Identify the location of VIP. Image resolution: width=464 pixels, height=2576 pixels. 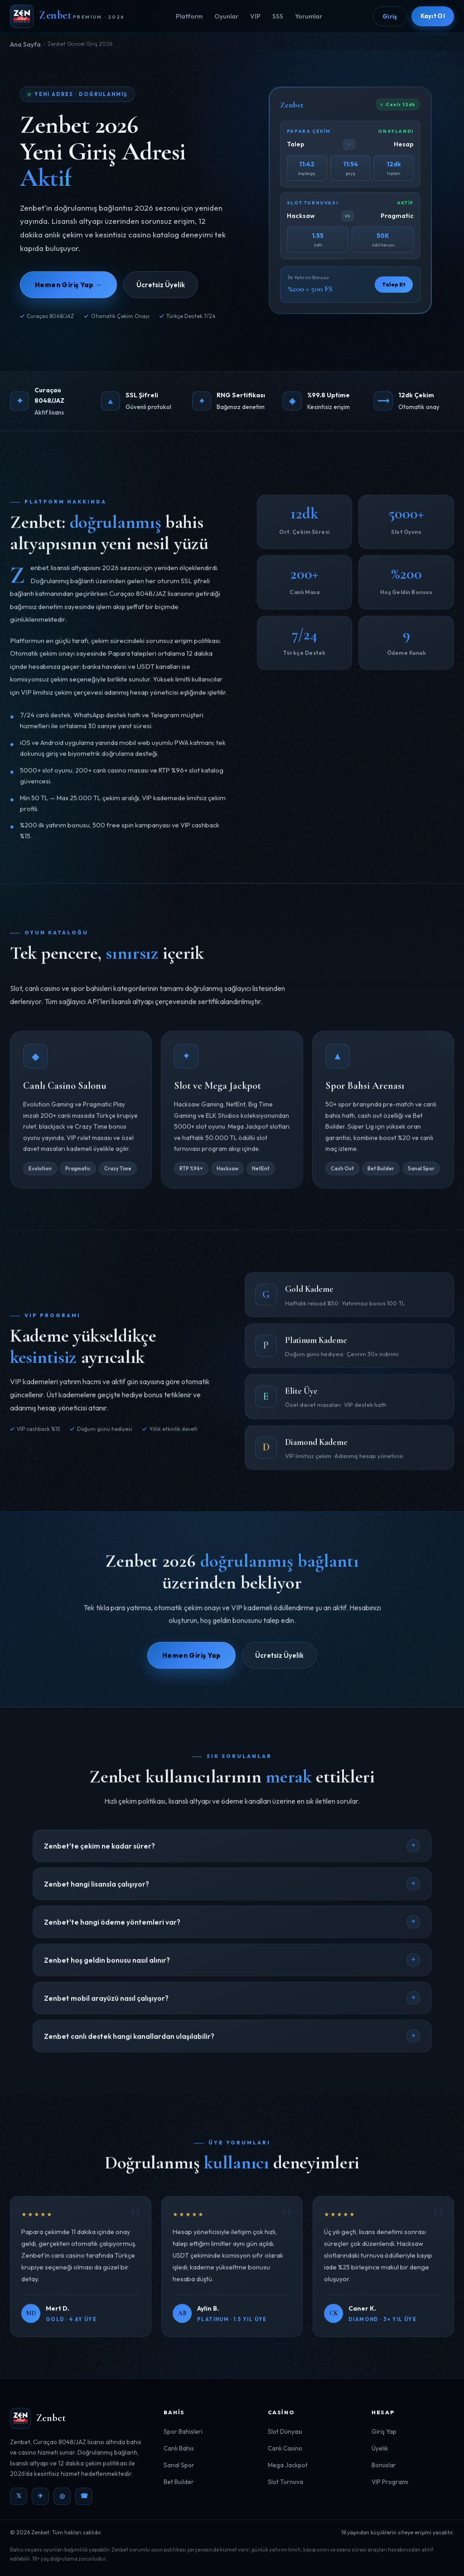
(255, 16).